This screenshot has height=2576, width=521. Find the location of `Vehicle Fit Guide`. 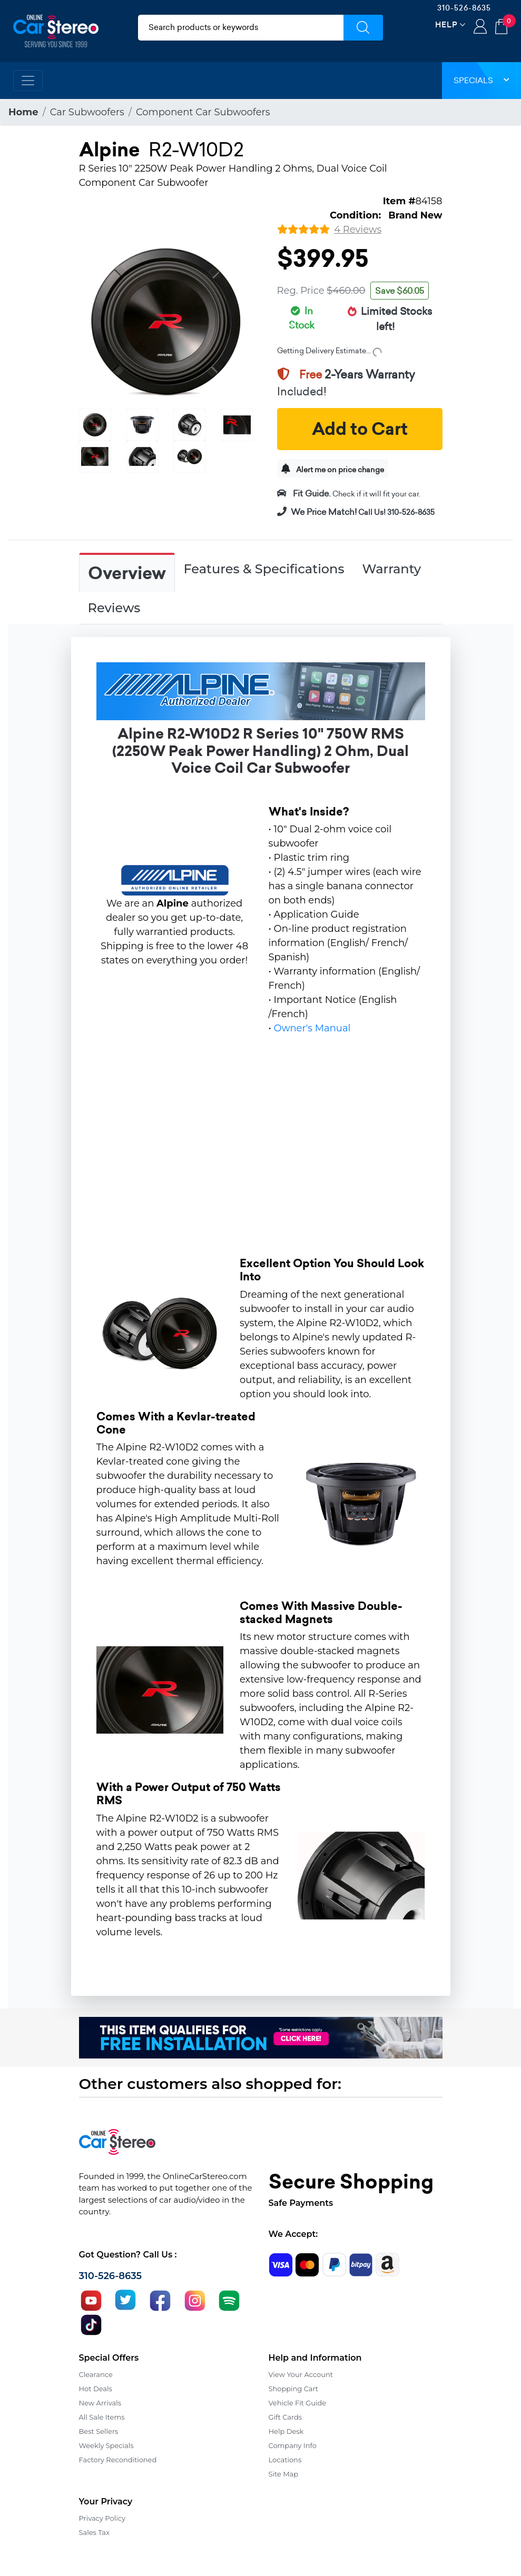

Vehicle Fit Guide is located at coordinates (298, 2403).